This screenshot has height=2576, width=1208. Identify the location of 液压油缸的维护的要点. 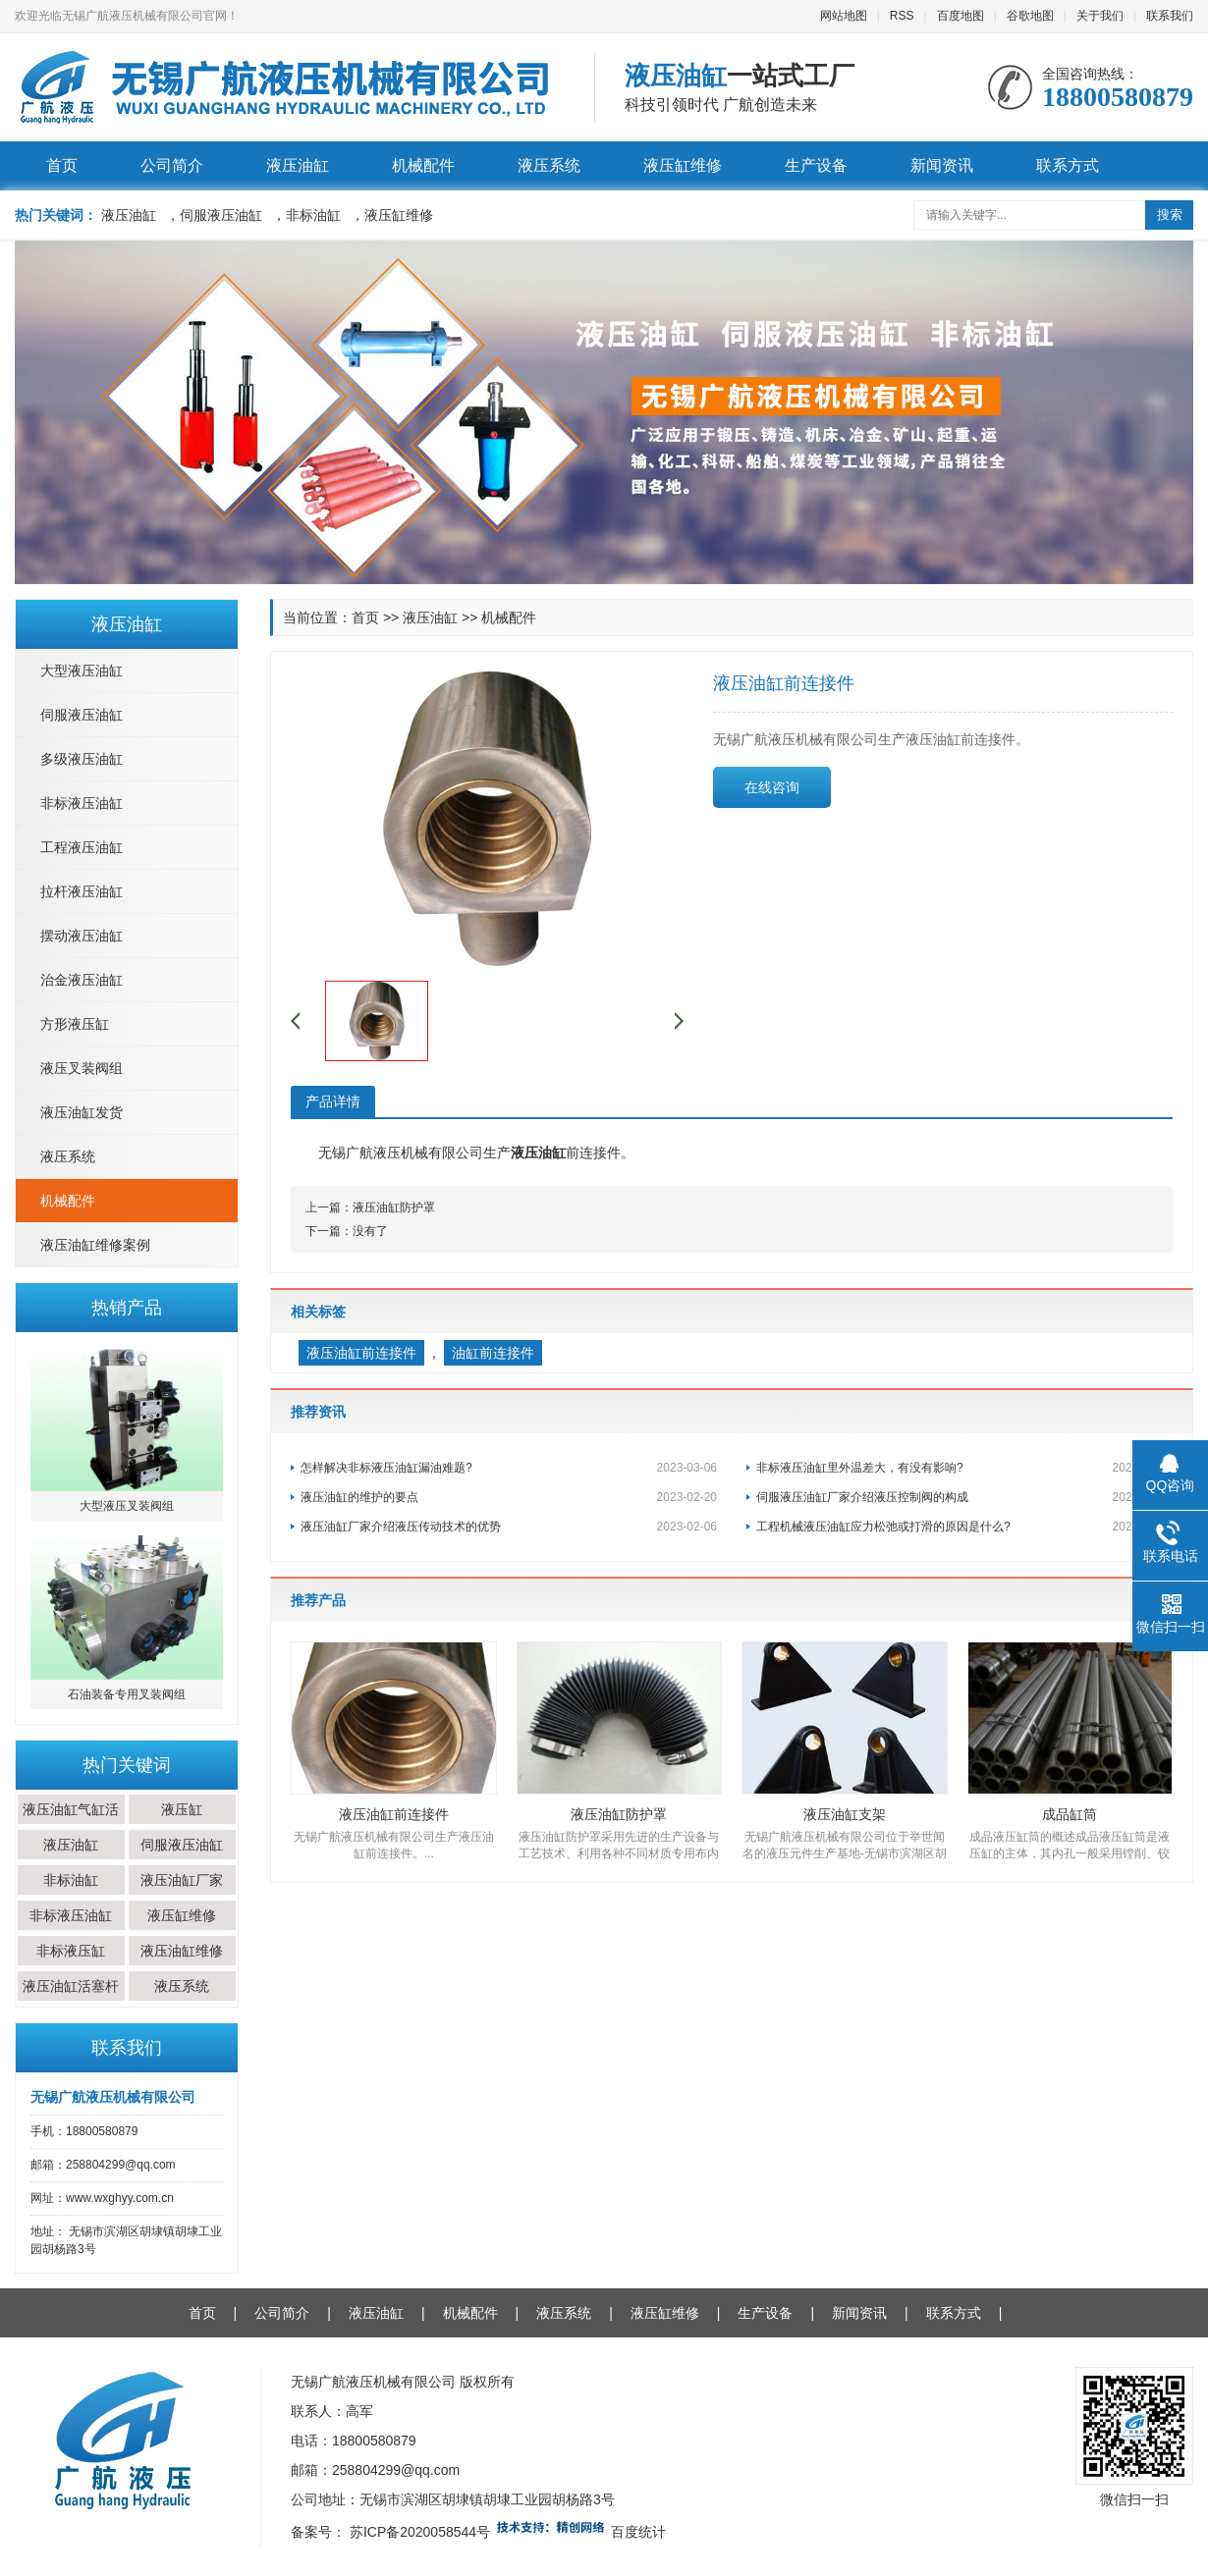
(509, 1497).